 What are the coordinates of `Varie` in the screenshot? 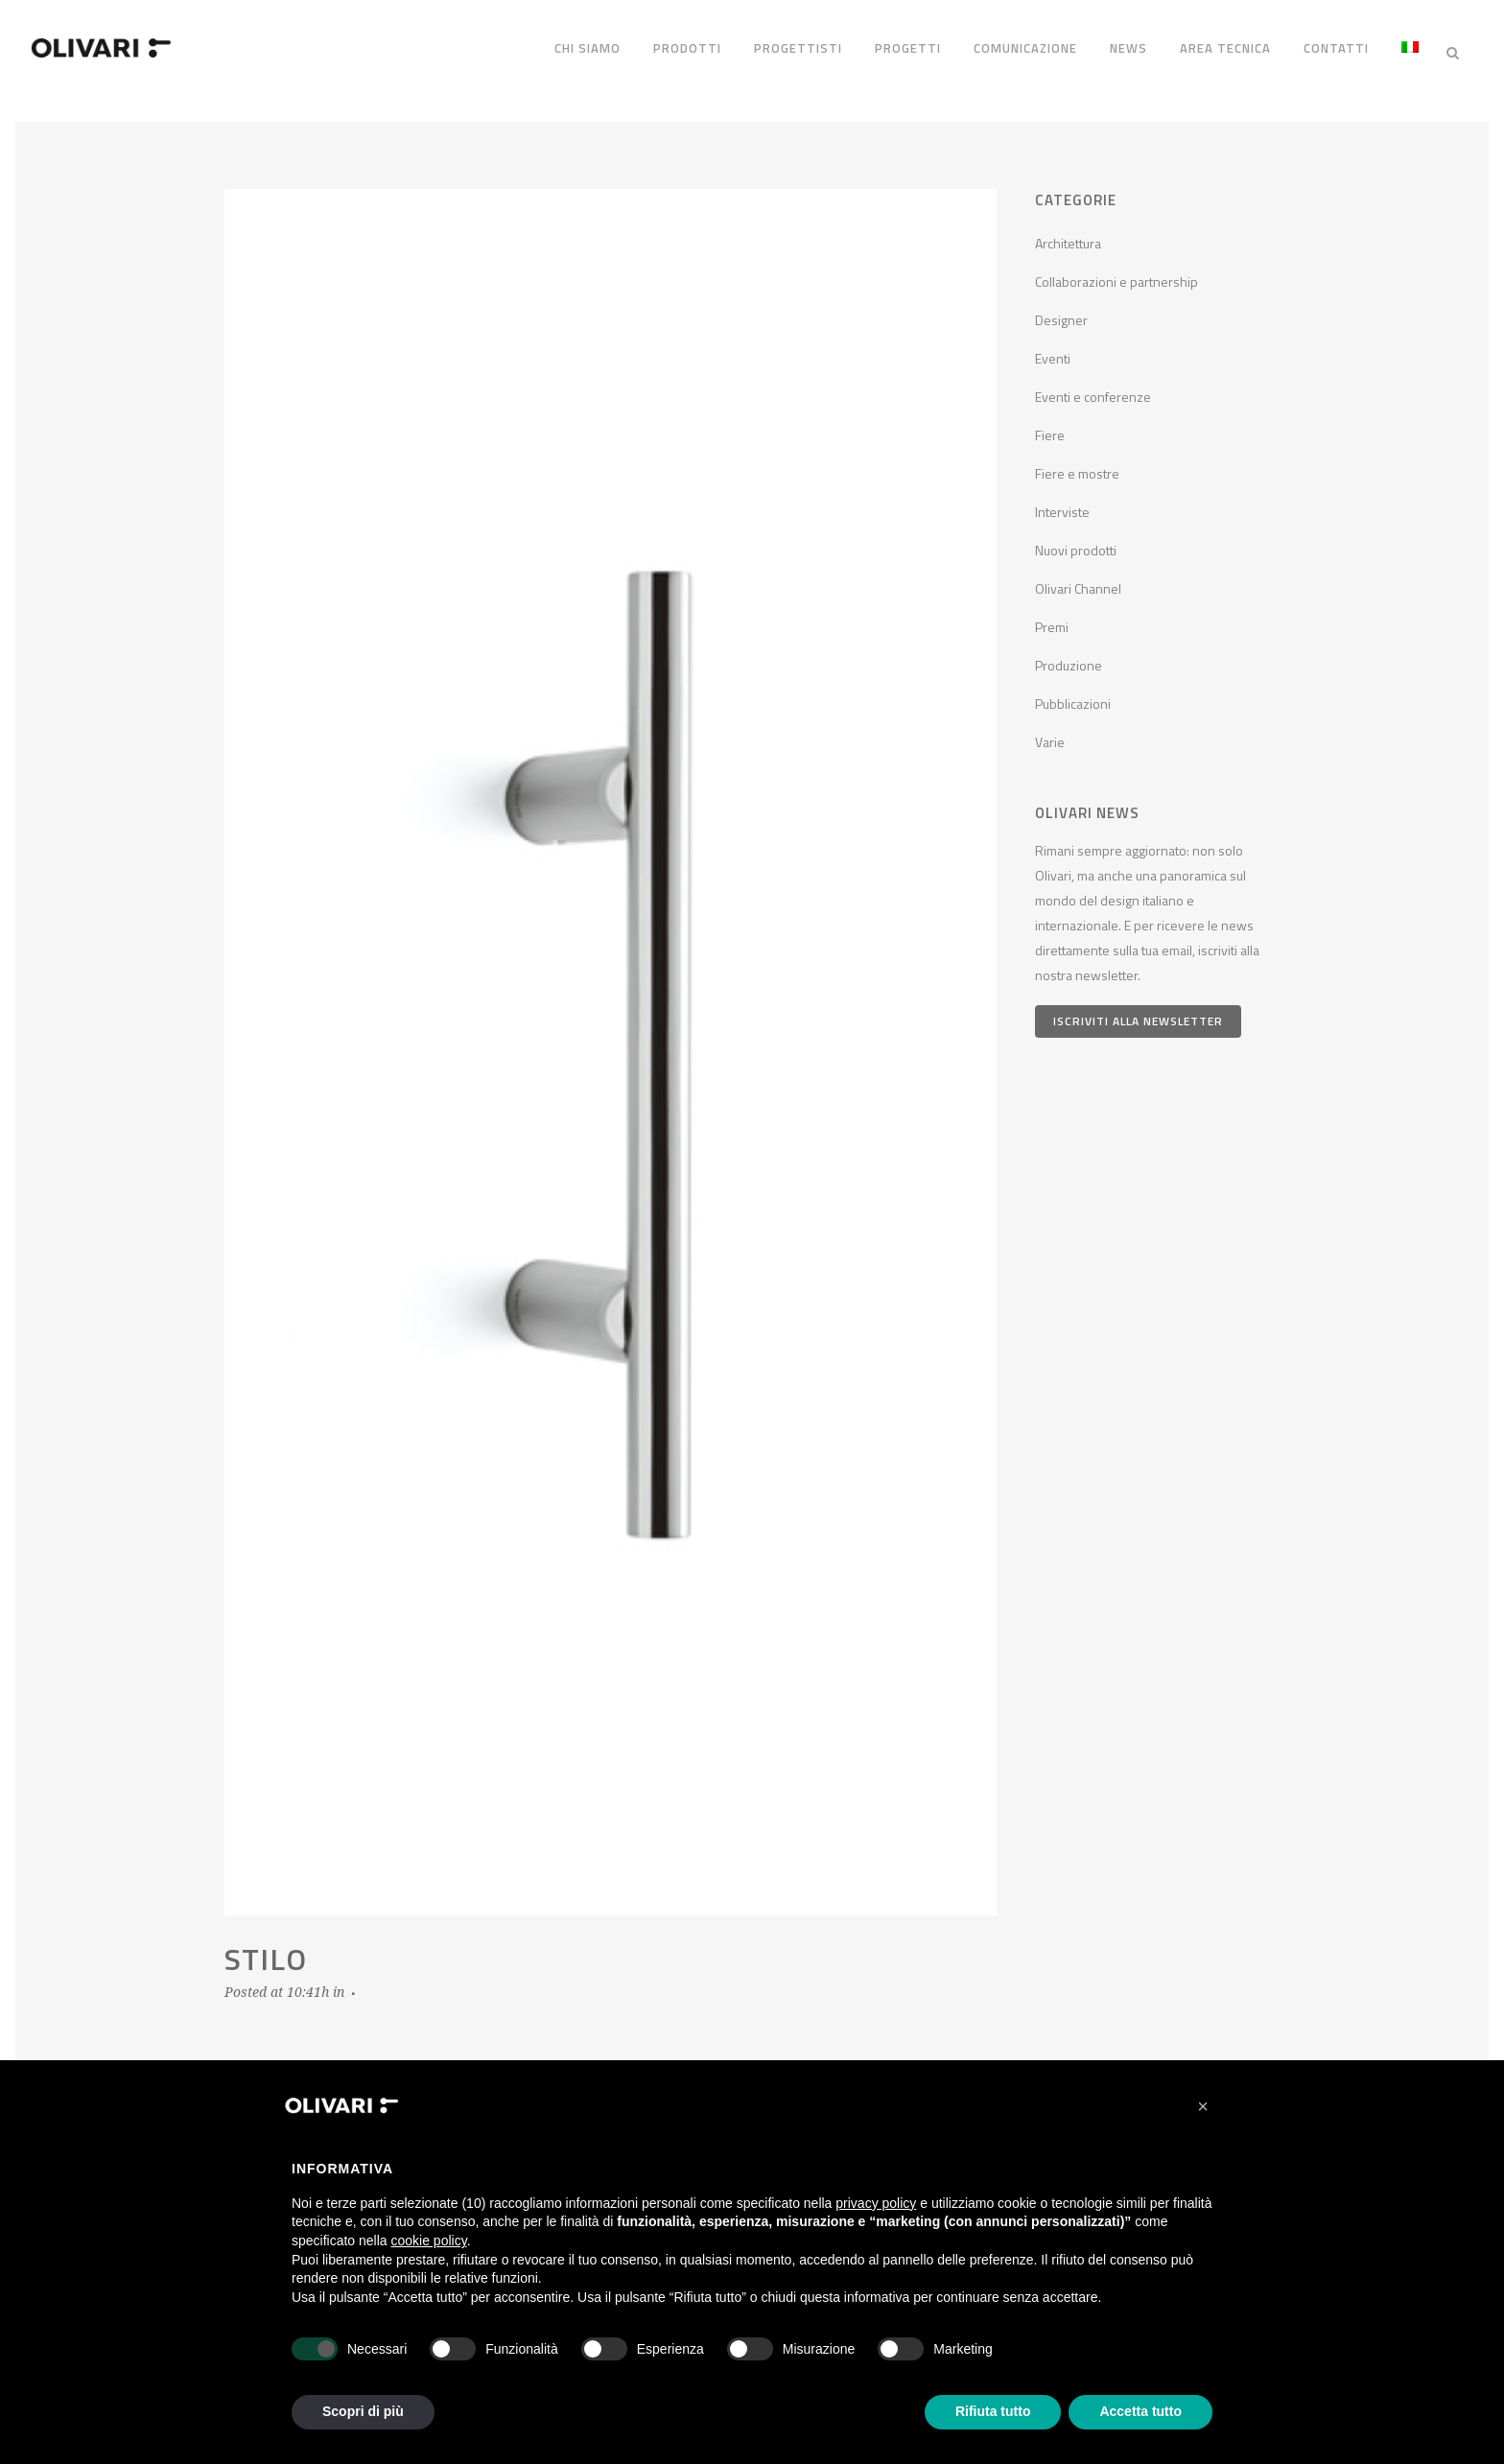 It's located at (1050, 731).